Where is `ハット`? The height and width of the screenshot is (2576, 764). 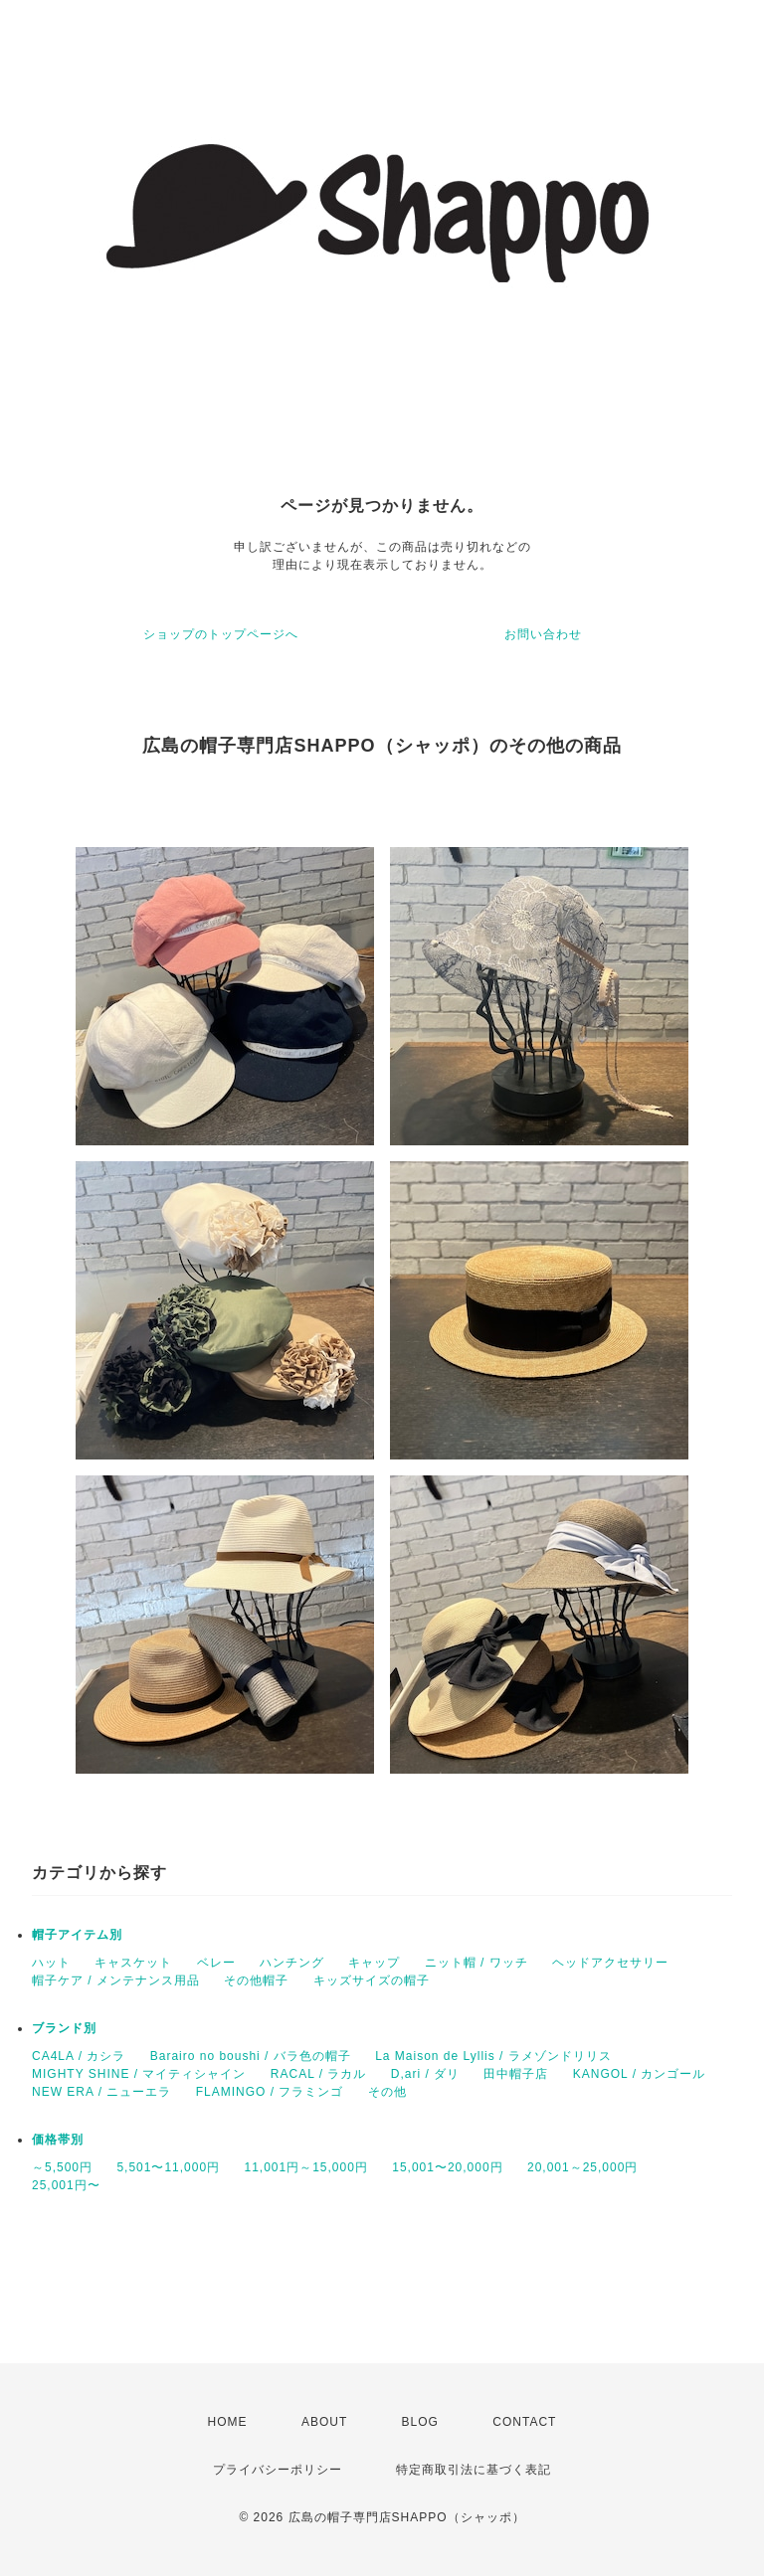 ハット is located at coordinates (51, 1963).